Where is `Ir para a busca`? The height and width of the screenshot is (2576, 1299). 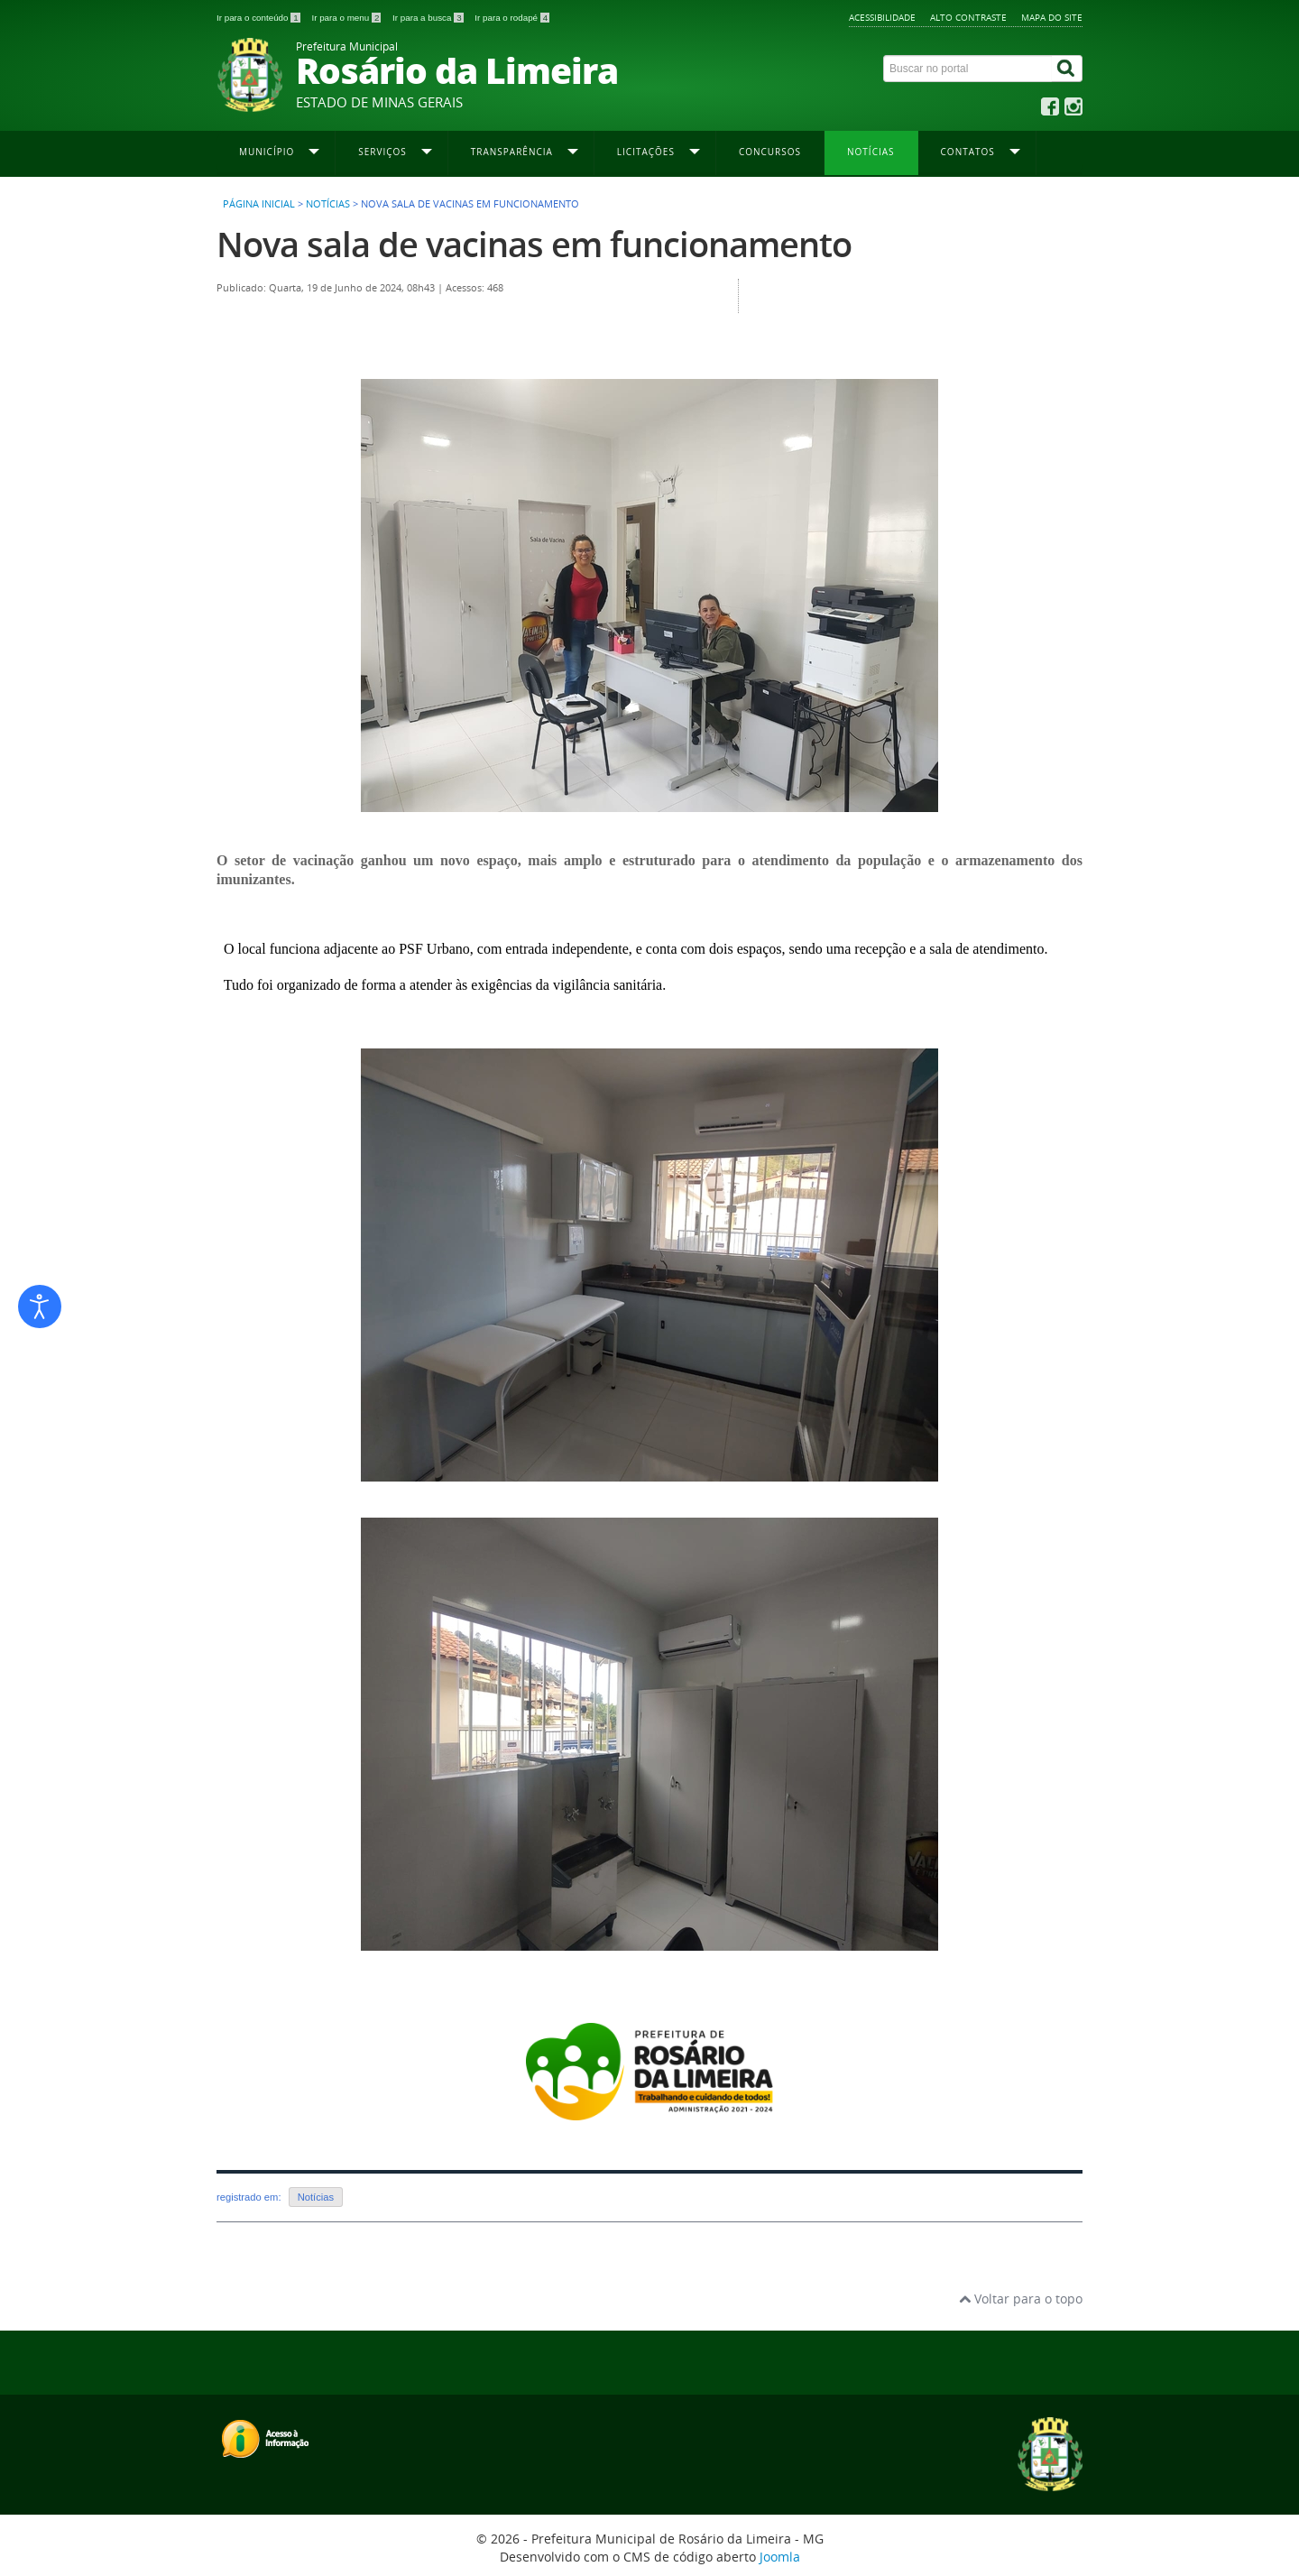
Ir para a busca is located at coordinates (428, 18).